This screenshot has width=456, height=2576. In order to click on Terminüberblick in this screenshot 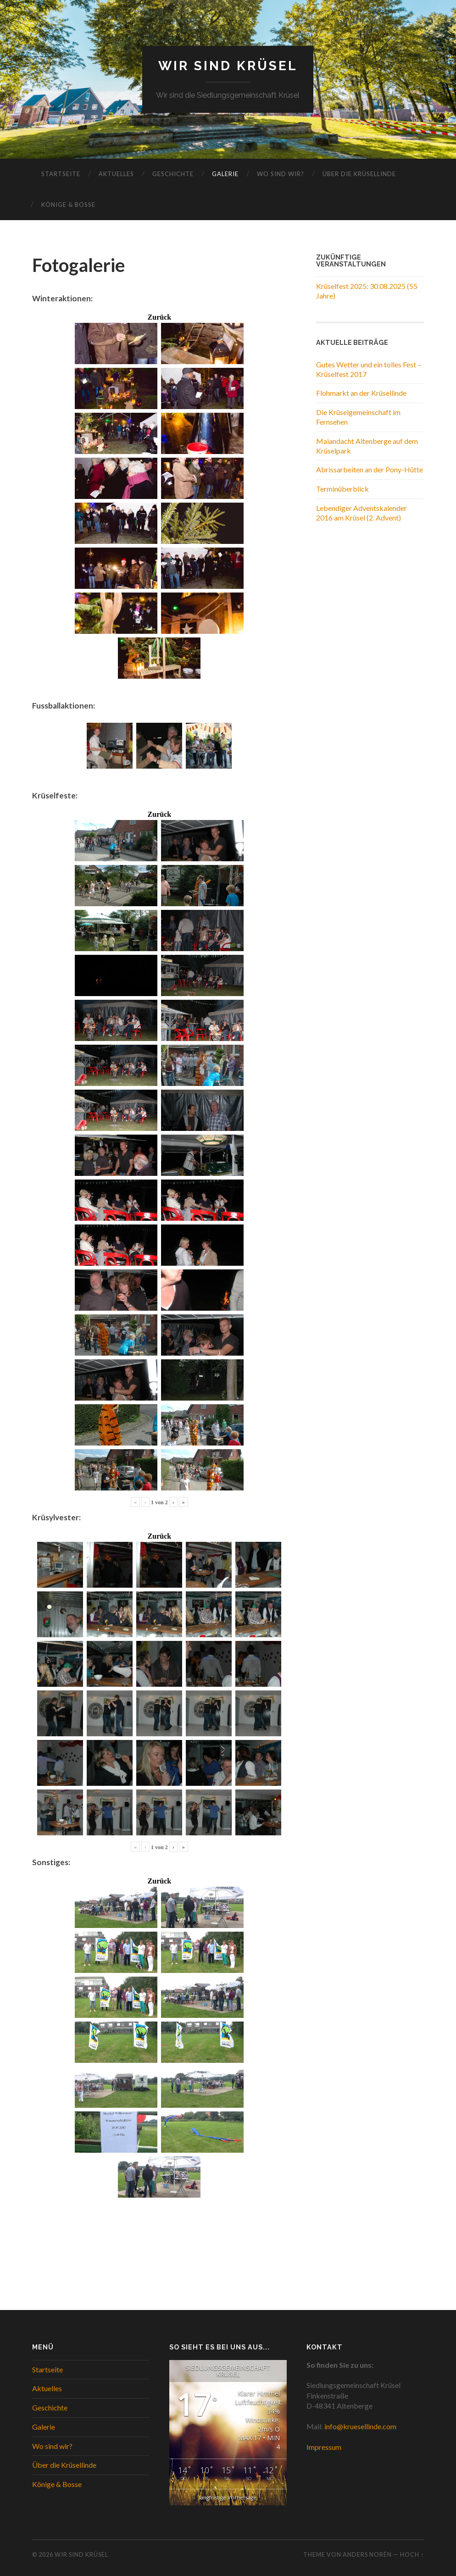, I will do `click(342, 488)`.